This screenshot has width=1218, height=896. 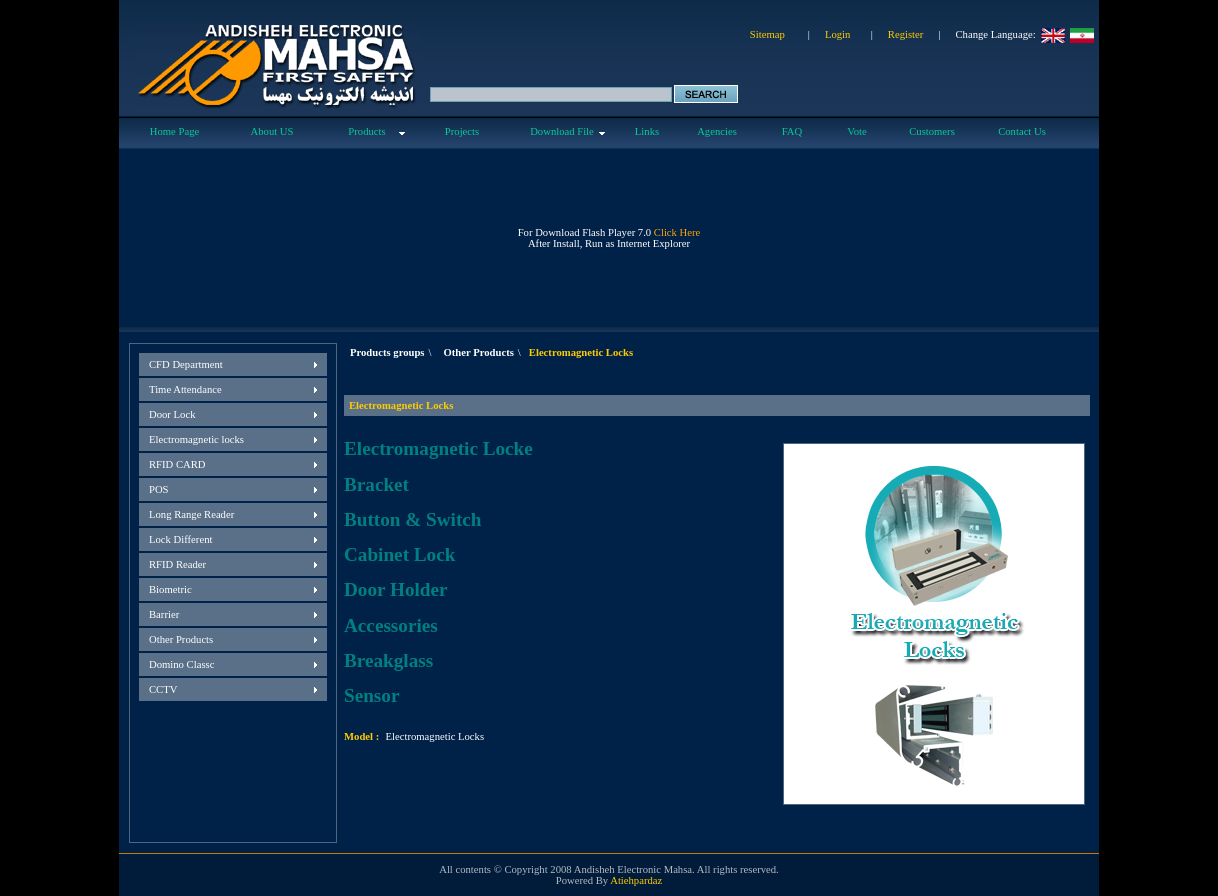 I want to click on Vote, so click(x=856, y=131).